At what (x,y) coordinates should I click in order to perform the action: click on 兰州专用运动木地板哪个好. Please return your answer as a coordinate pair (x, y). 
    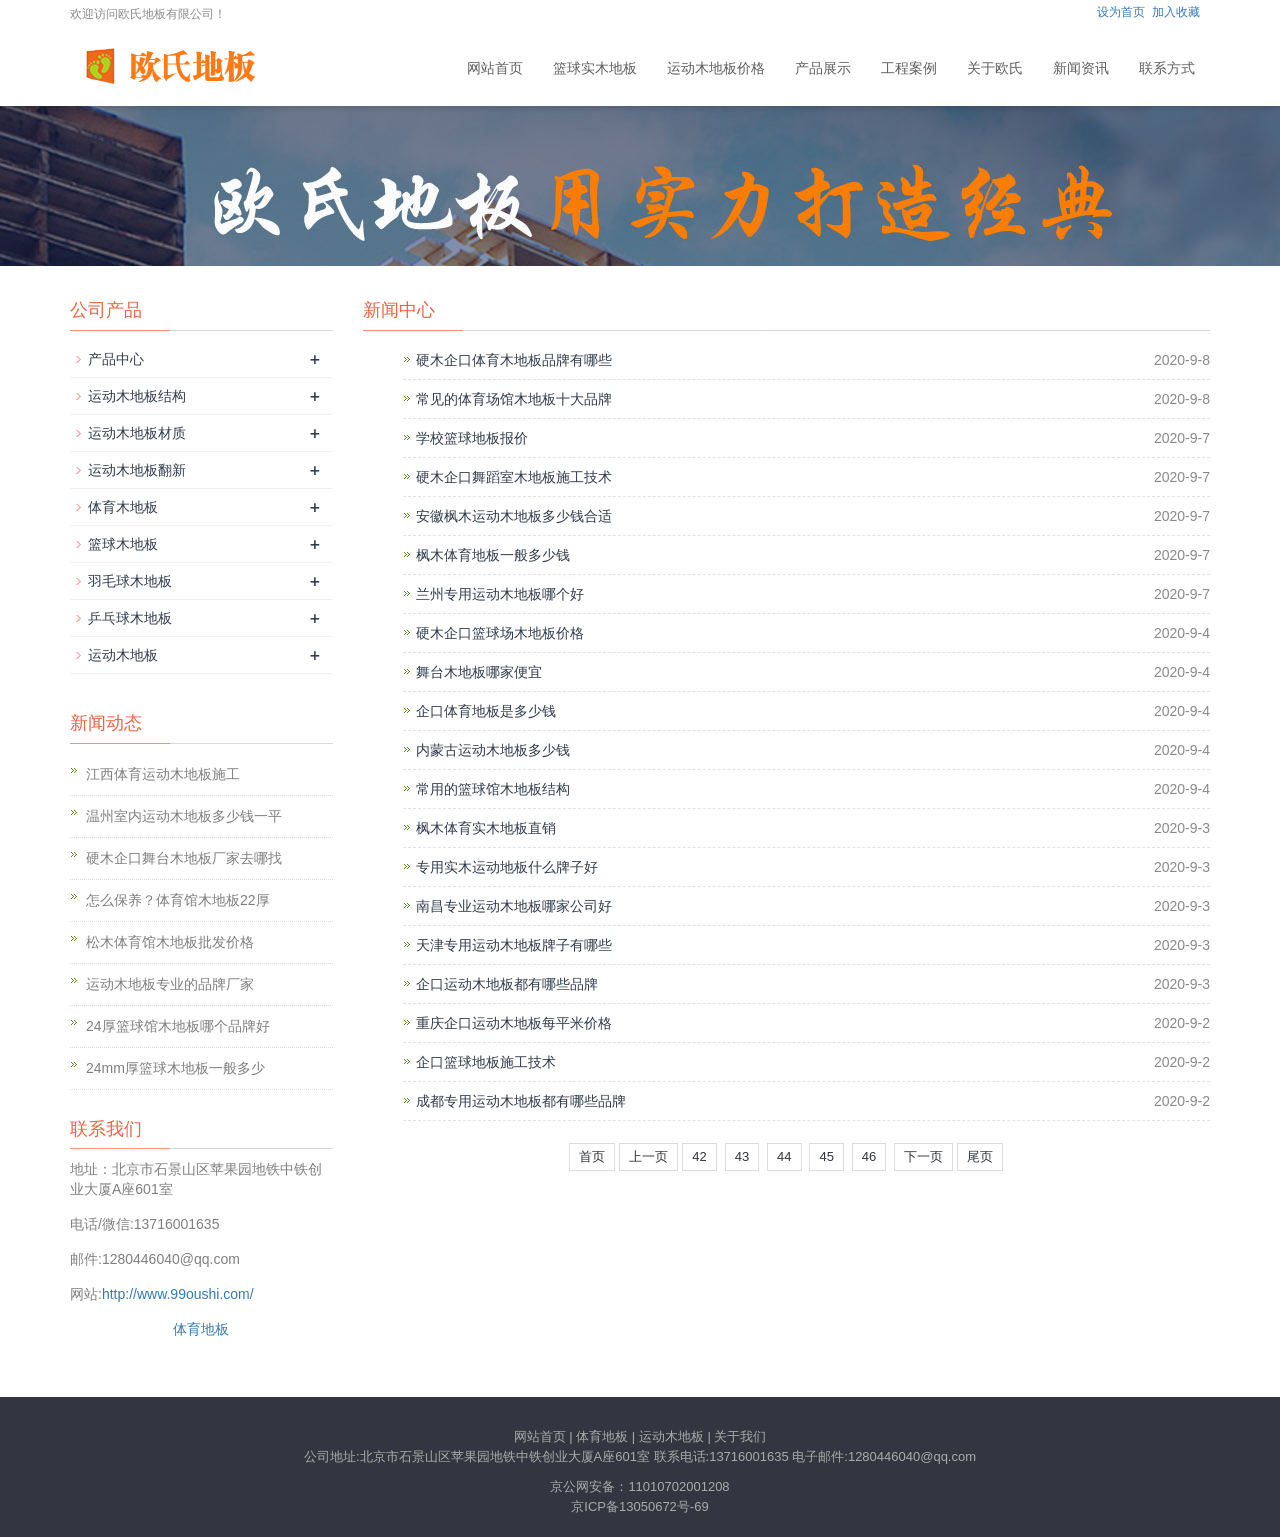
    Looking at the image, I should click on (500, 594).